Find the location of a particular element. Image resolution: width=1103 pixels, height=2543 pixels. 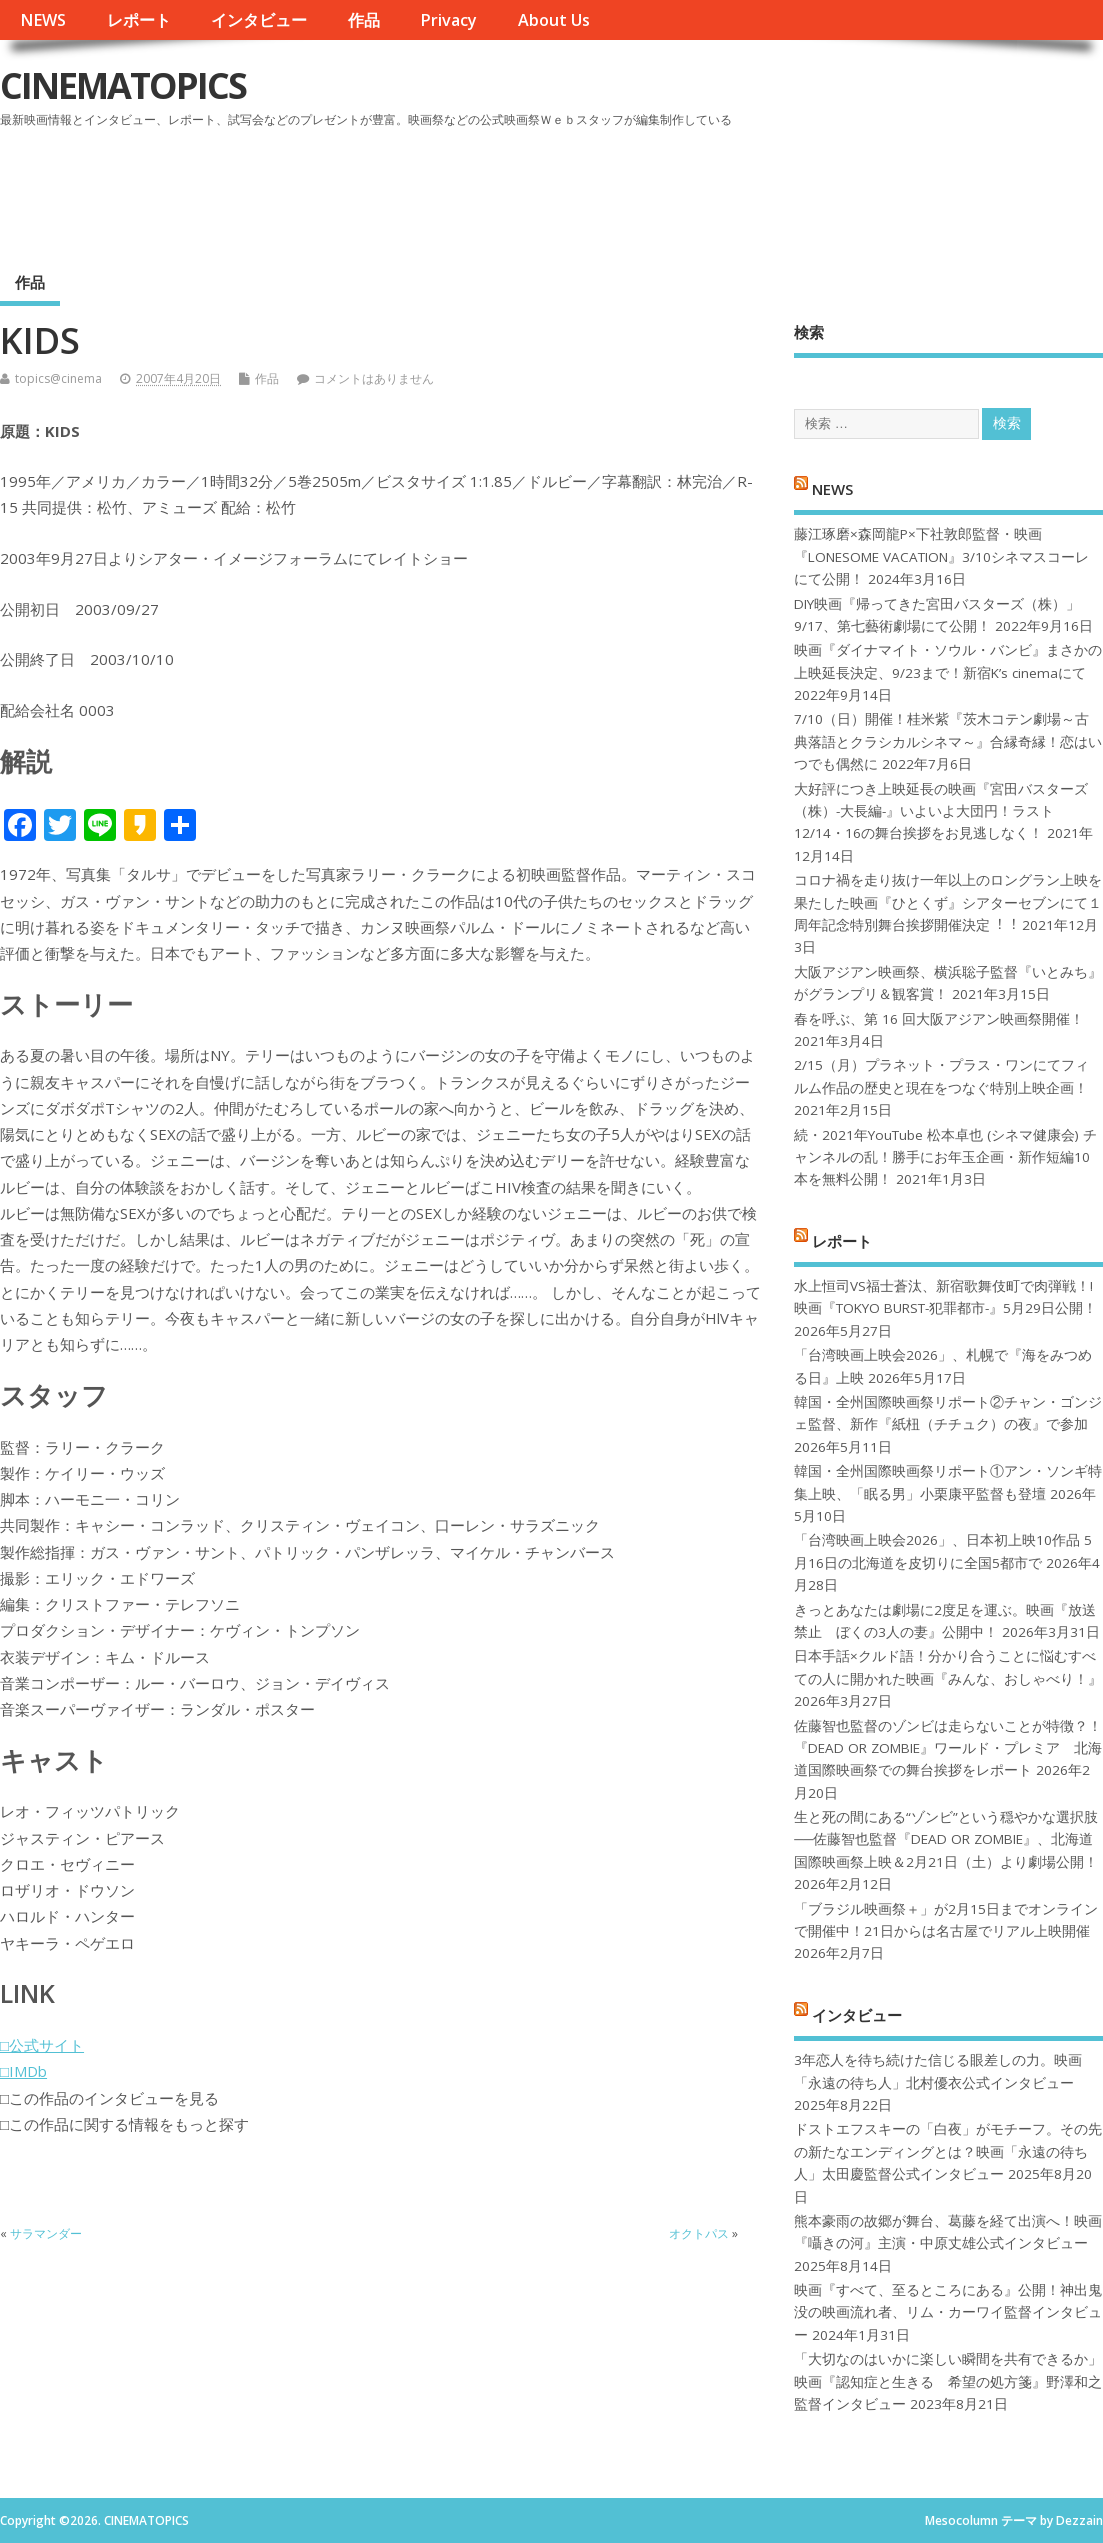

コメントはありません is located at coordinates (374, 378).